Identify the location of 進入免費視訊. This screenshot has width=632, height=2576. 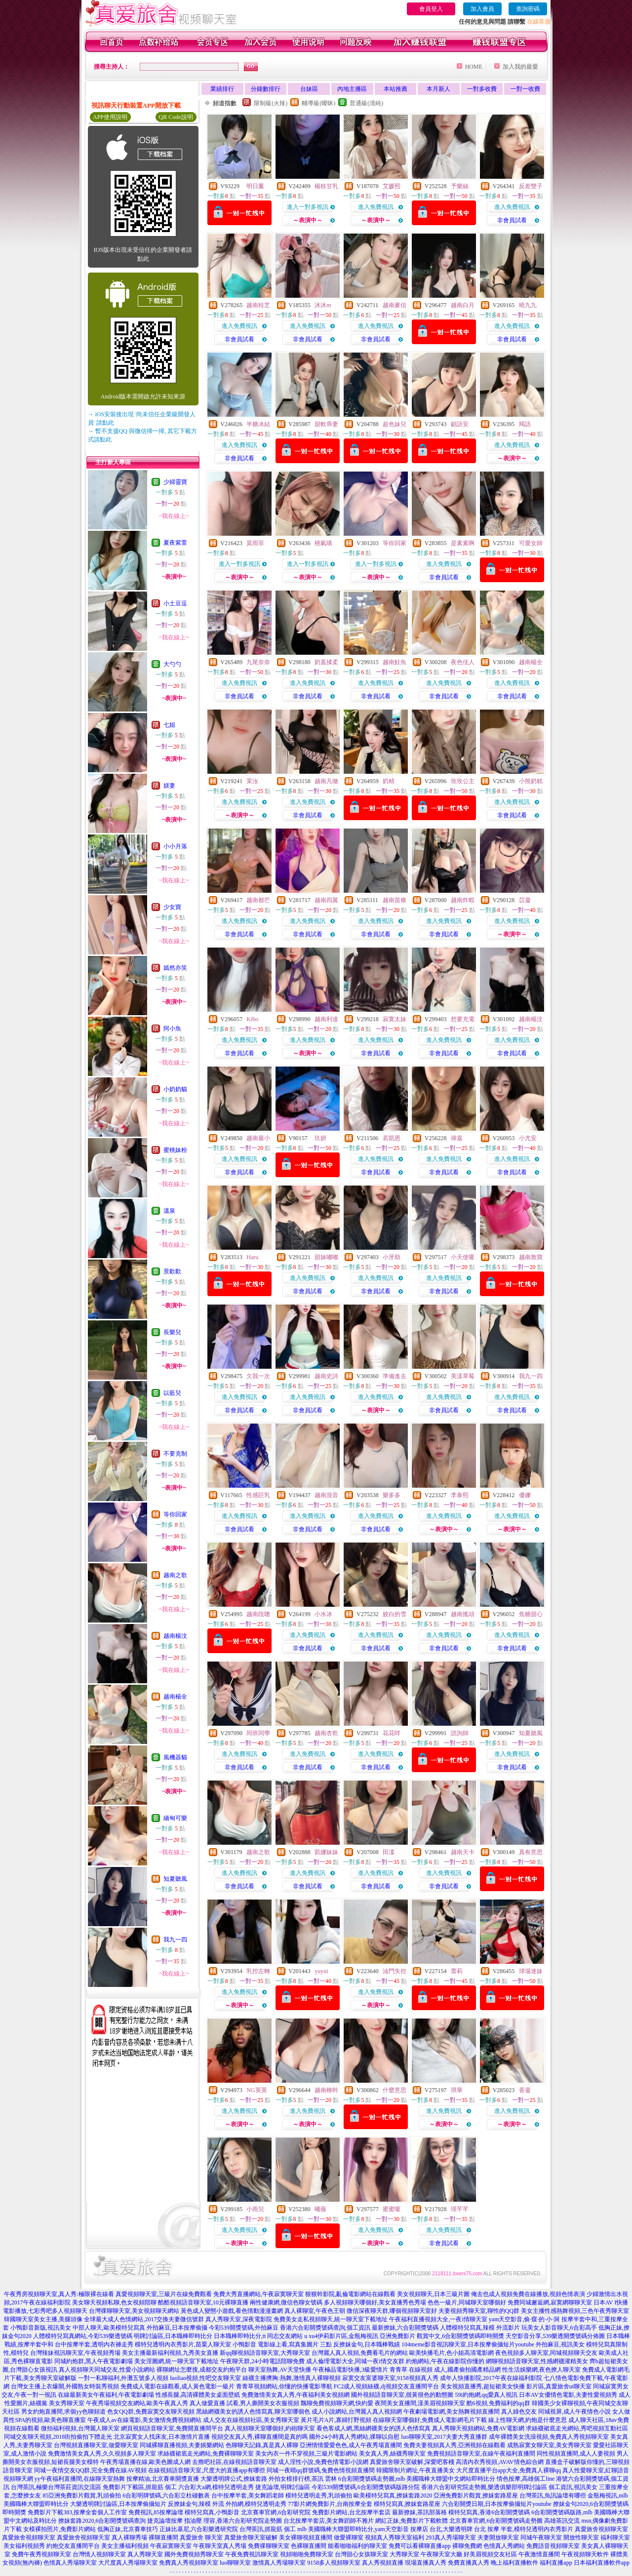
(376, 206).